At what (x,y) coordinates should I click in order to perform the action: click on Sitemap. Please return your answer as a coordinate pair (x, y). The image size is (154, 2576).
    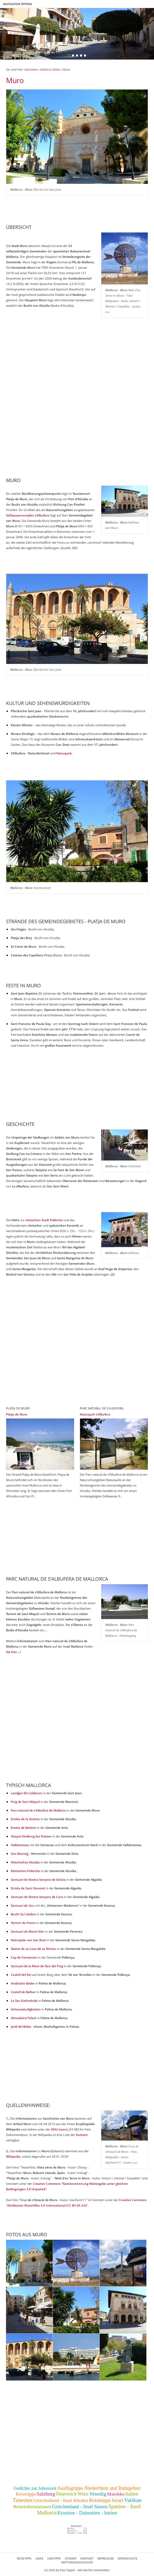
    Looking at the image, I should click on (70, 2558).